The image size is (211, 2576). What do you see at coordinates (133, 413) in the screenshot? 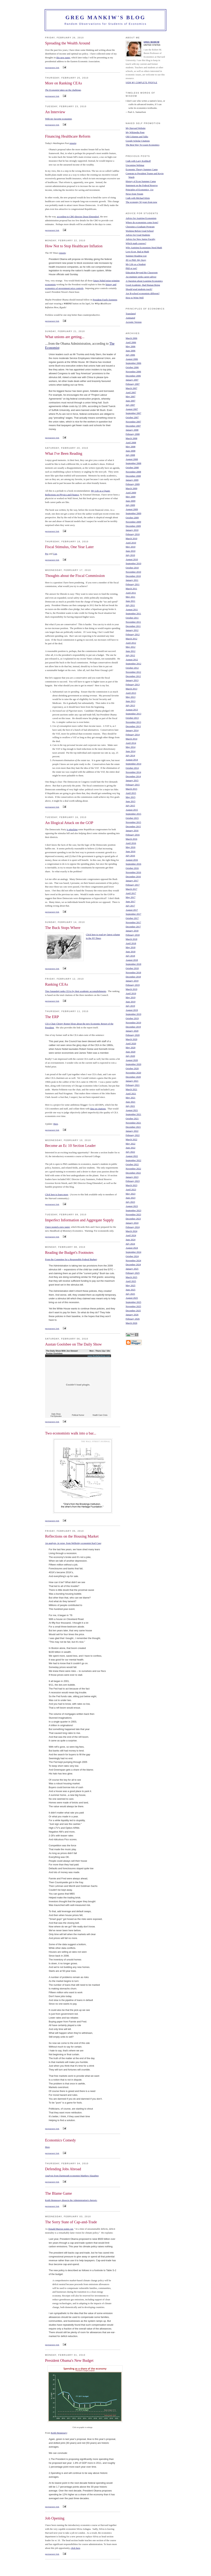
I see `September 2007` at bounding box center [133, 413].